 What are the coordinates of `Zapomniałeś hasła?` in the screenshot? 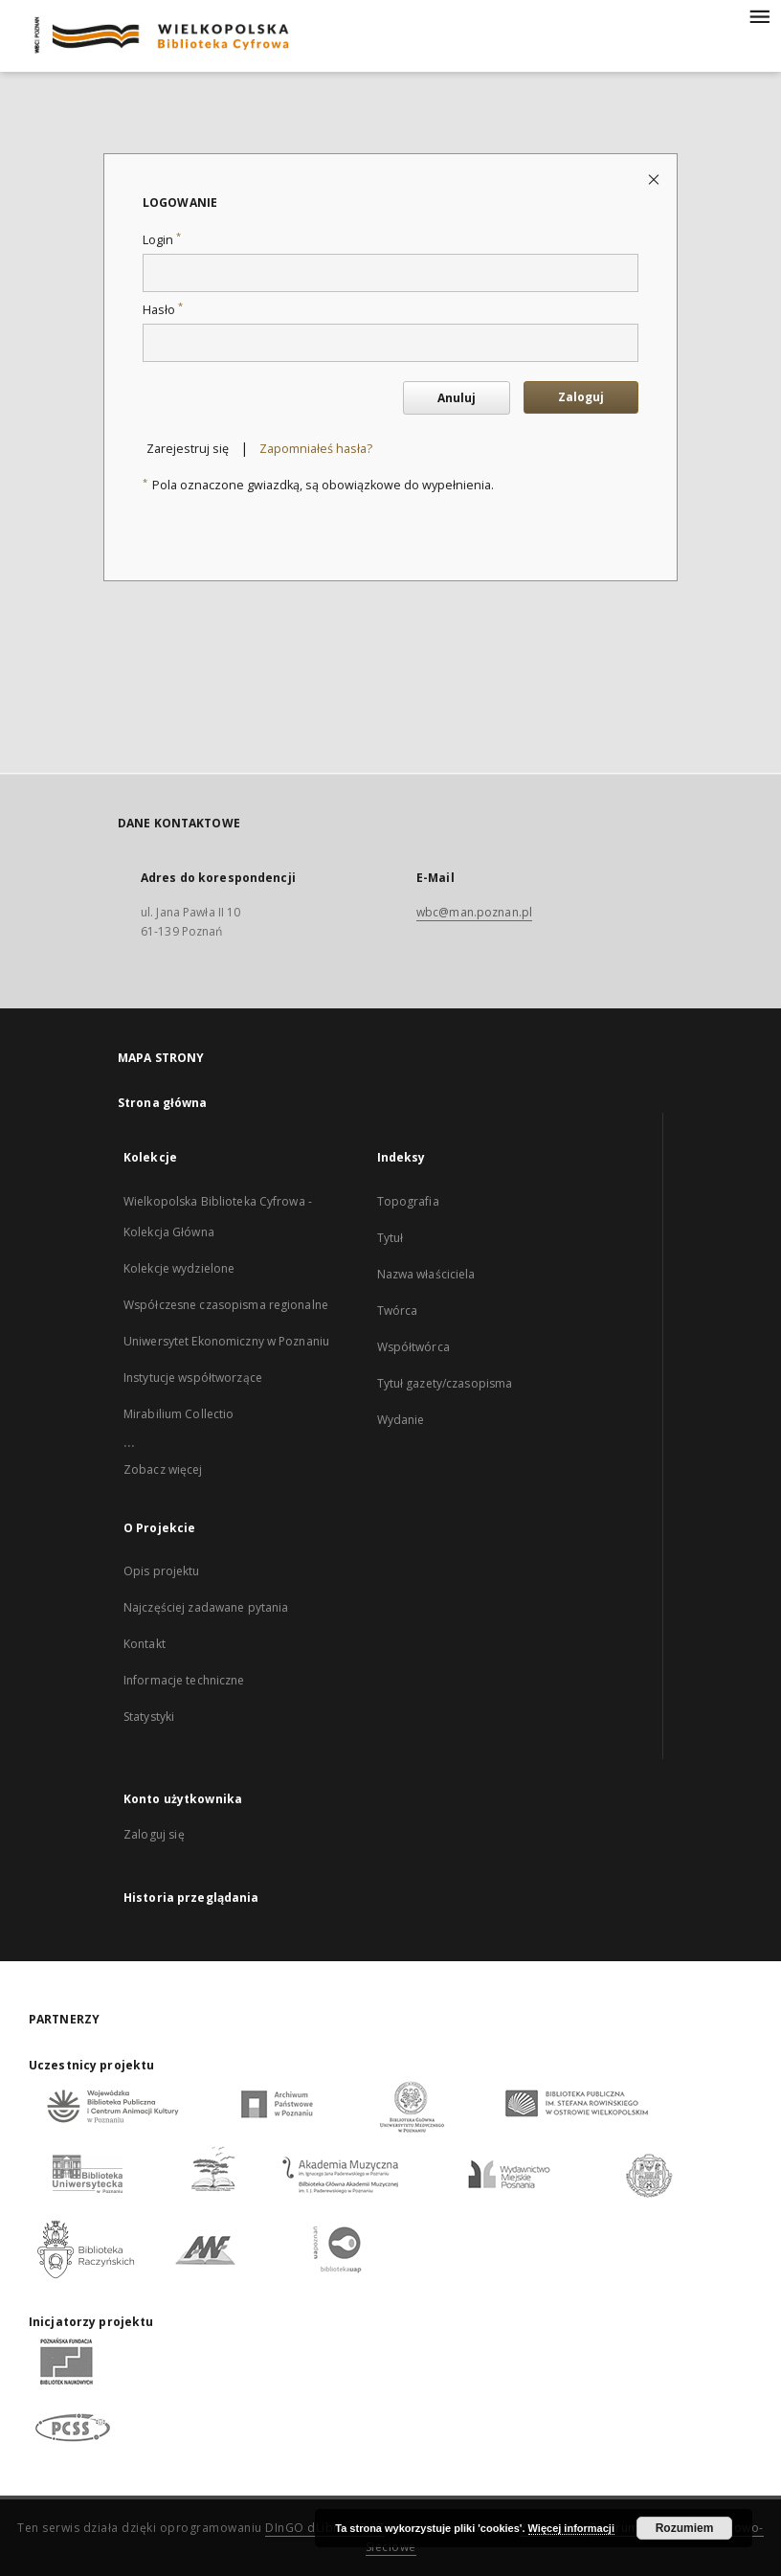 It's located at (315, 449).